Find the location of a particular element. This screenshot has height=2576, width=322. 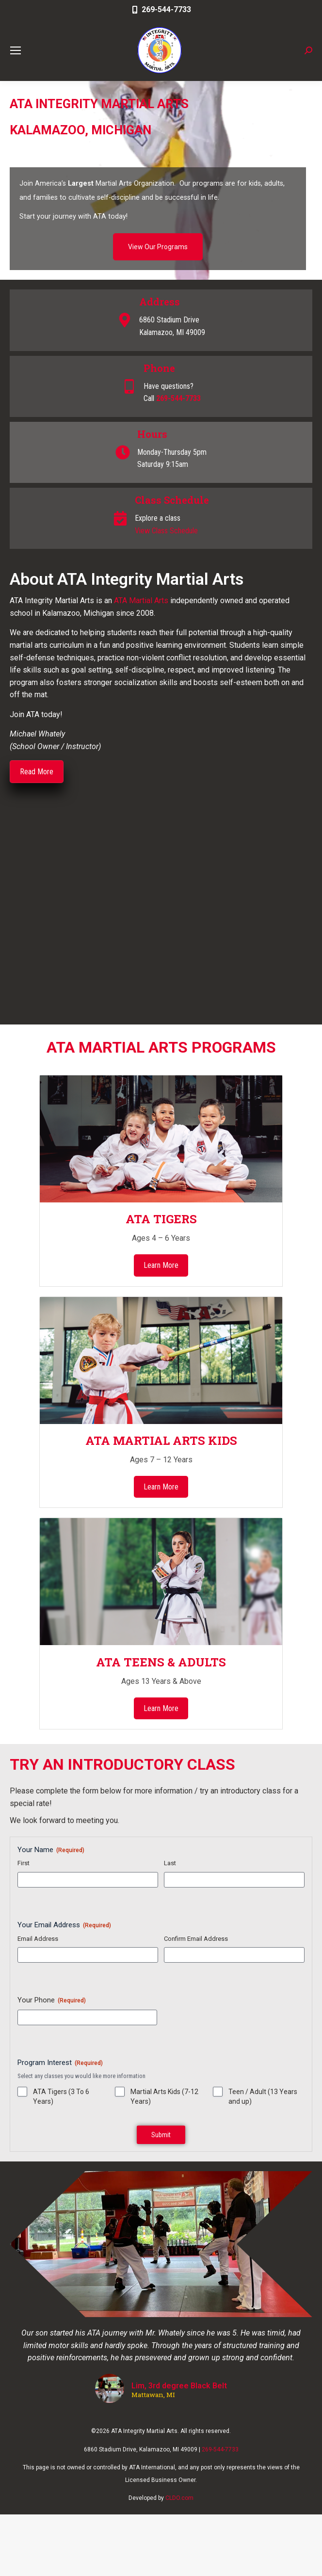

Martial Arts Kids (7-12 Years) is located at coordinates (164, 2096).